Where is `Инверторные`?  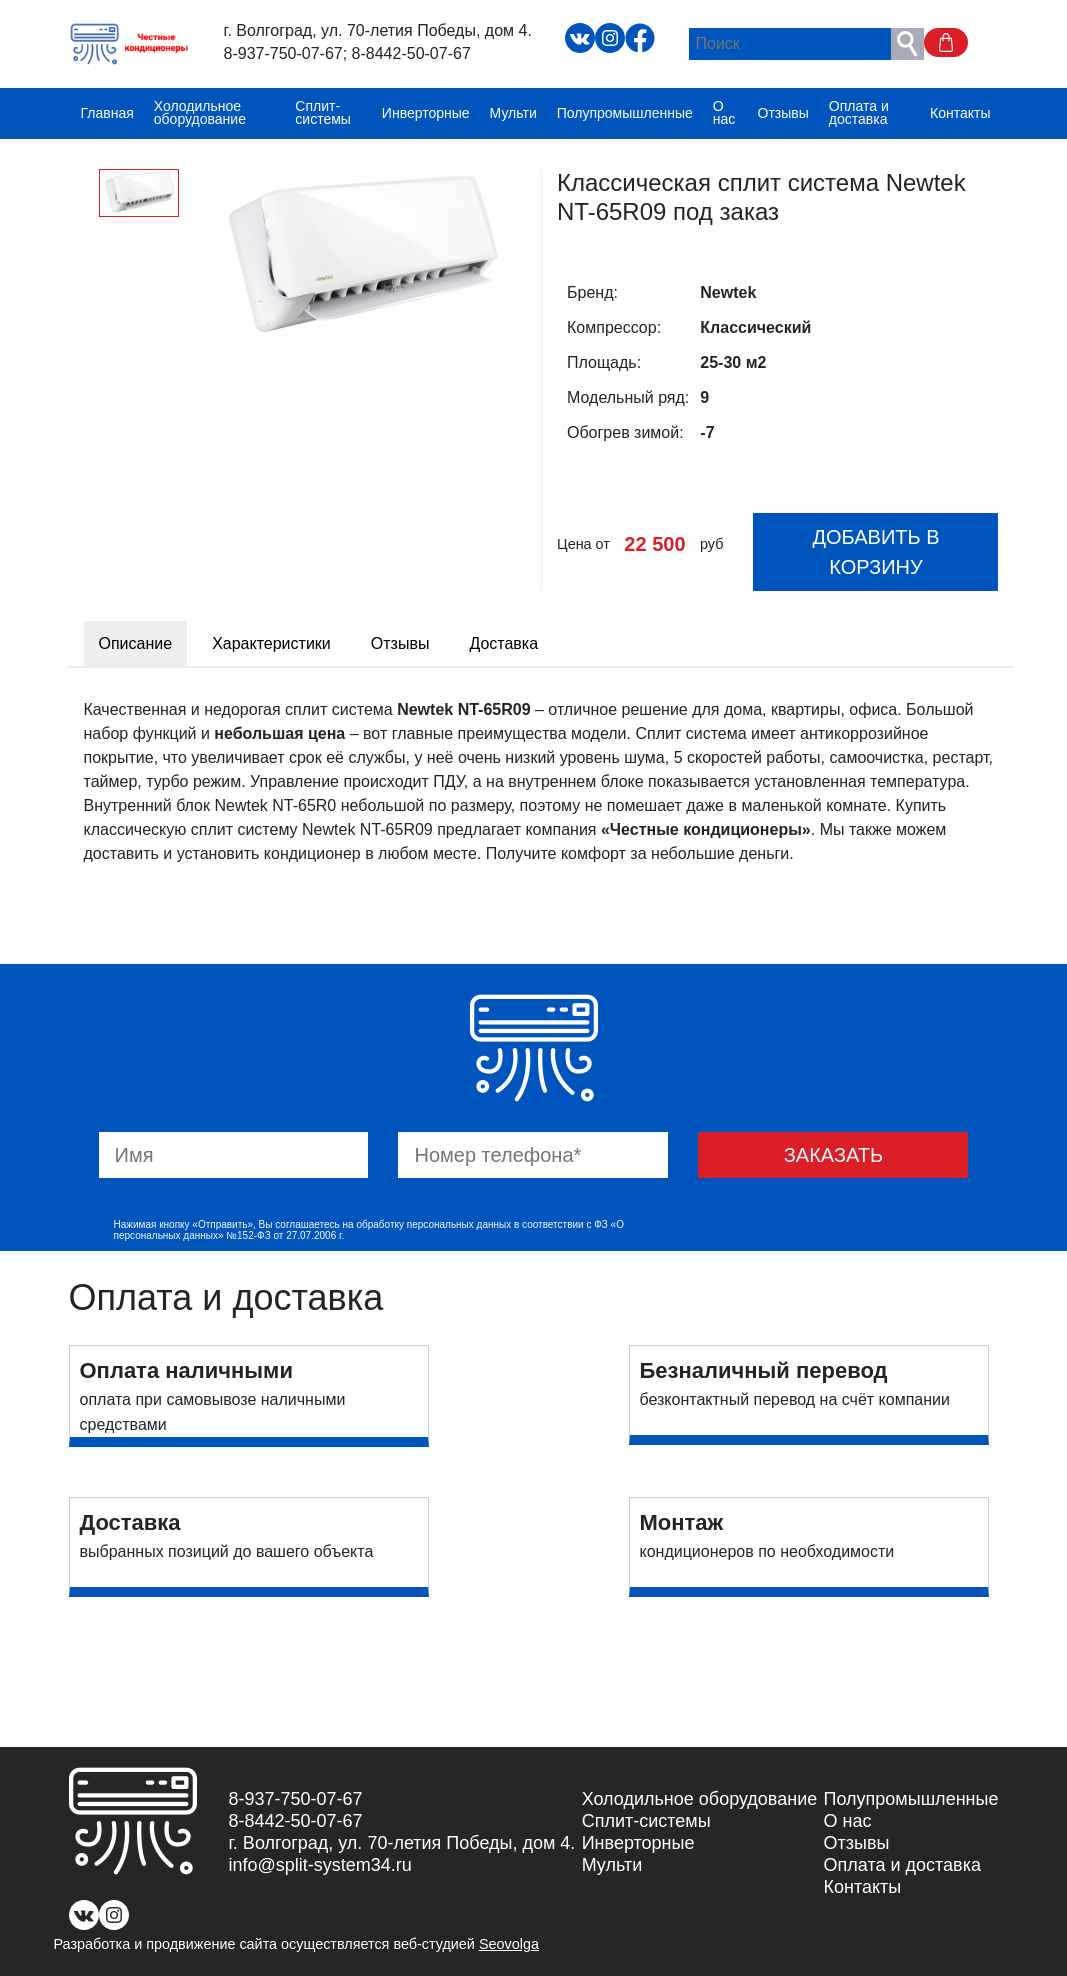
Инверторные is located at coordinates (426, 113).